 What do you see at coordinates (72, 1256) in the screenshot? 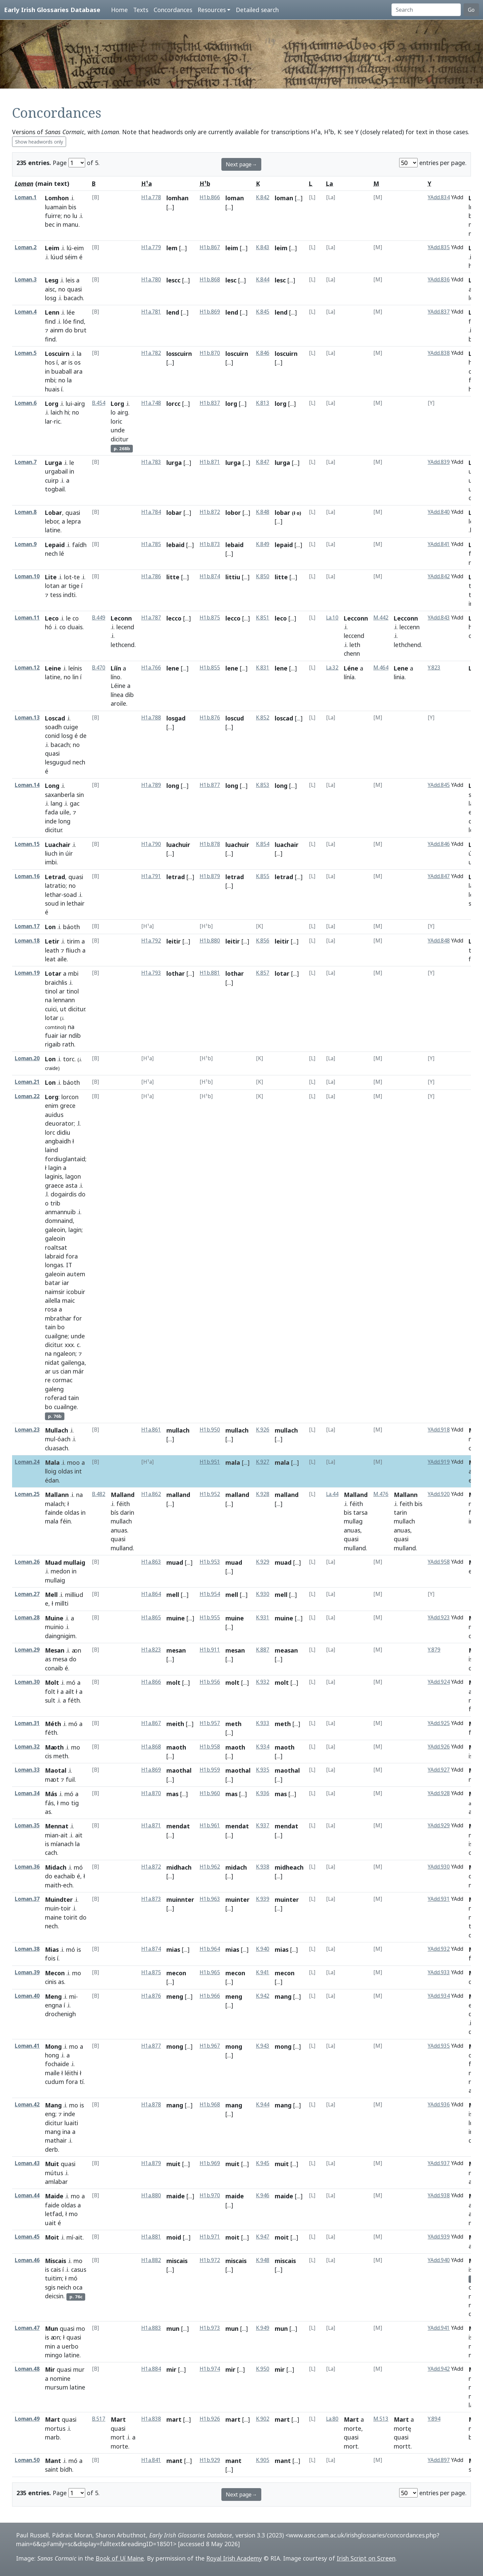
I see `fora` at bounding box center [72, 1256].